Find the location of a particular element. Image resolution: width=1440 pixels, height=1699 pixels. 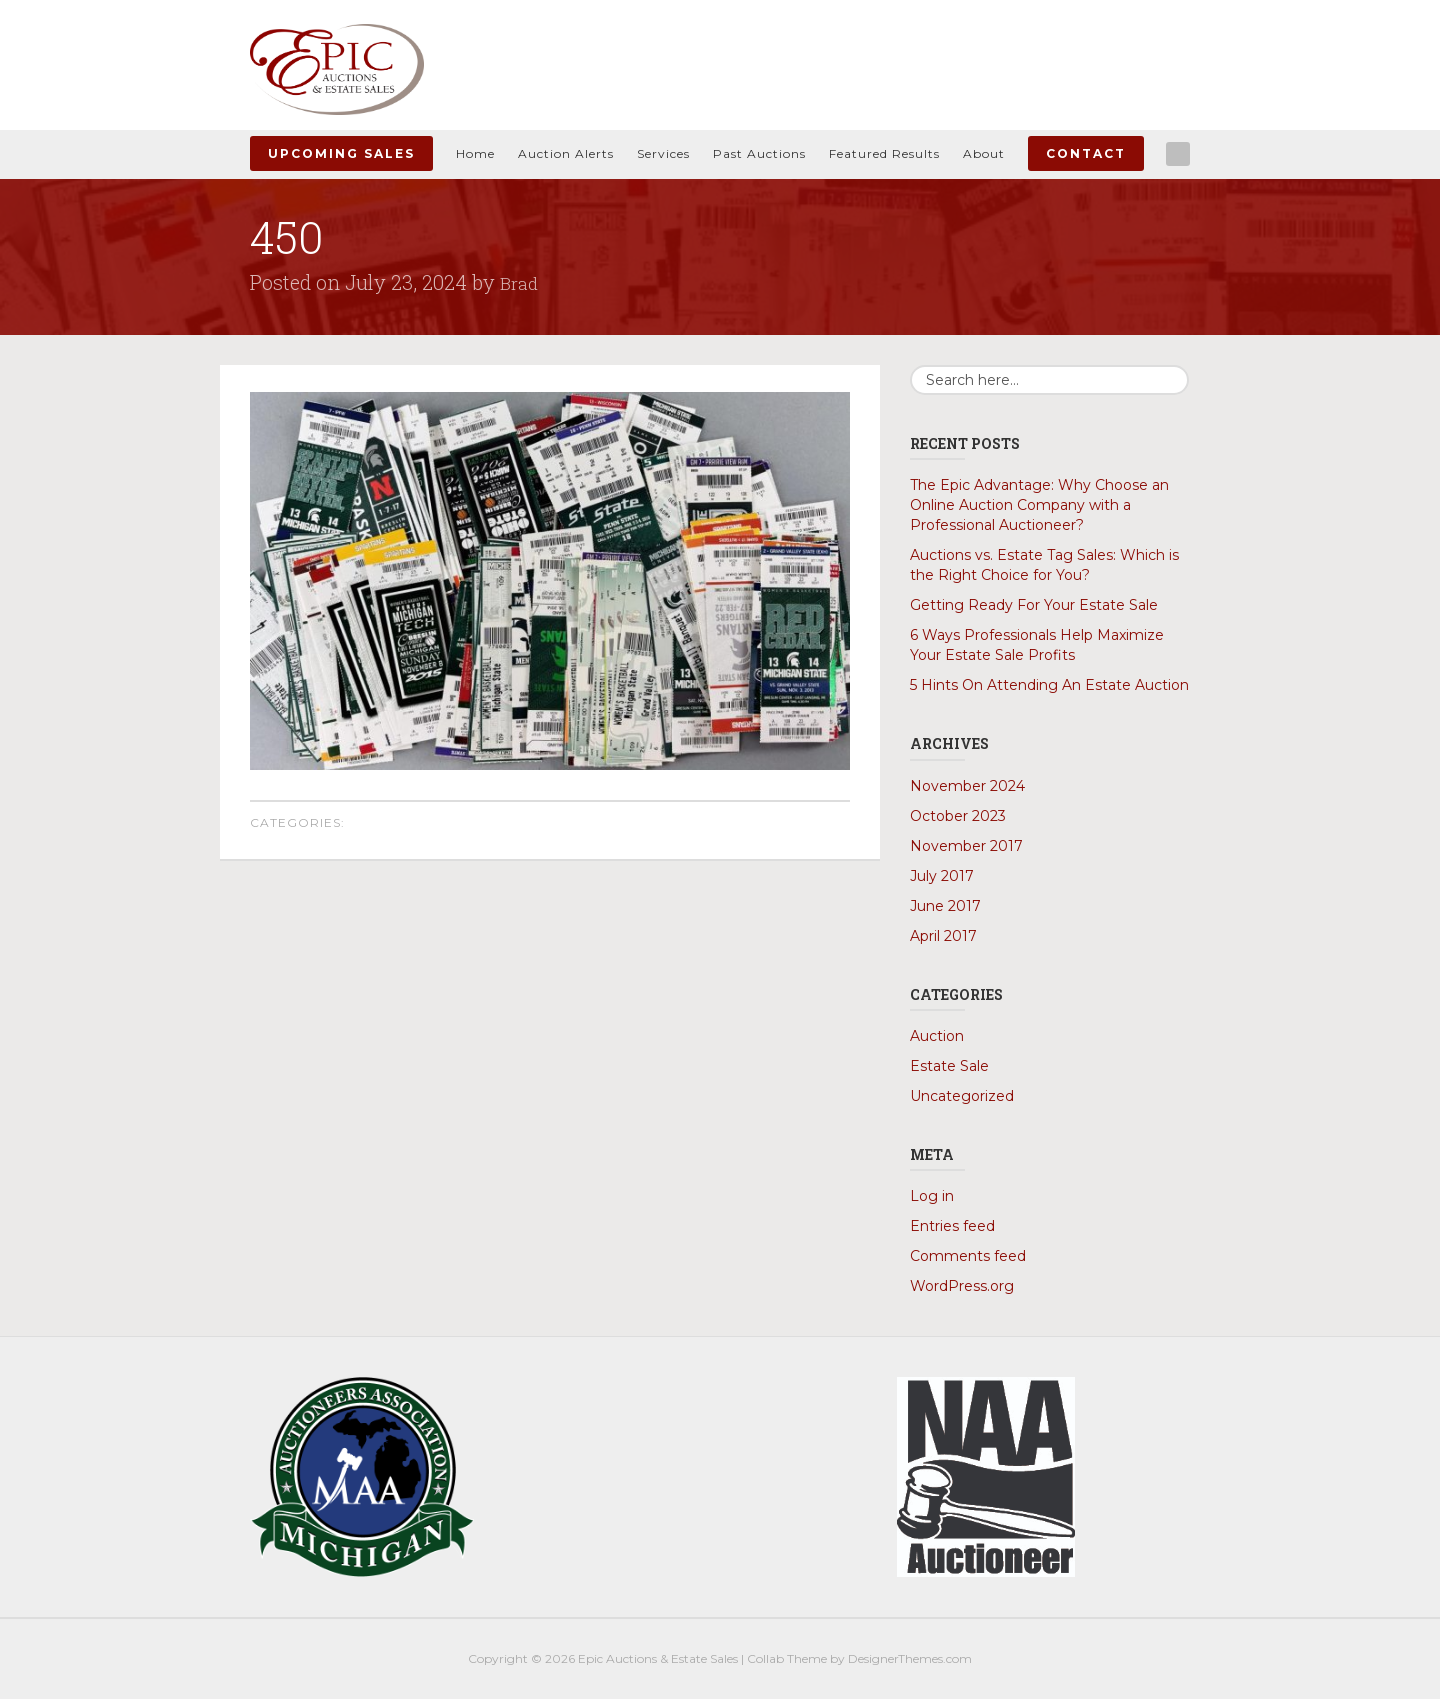

June 2017 is located at coordinates (945, 905).